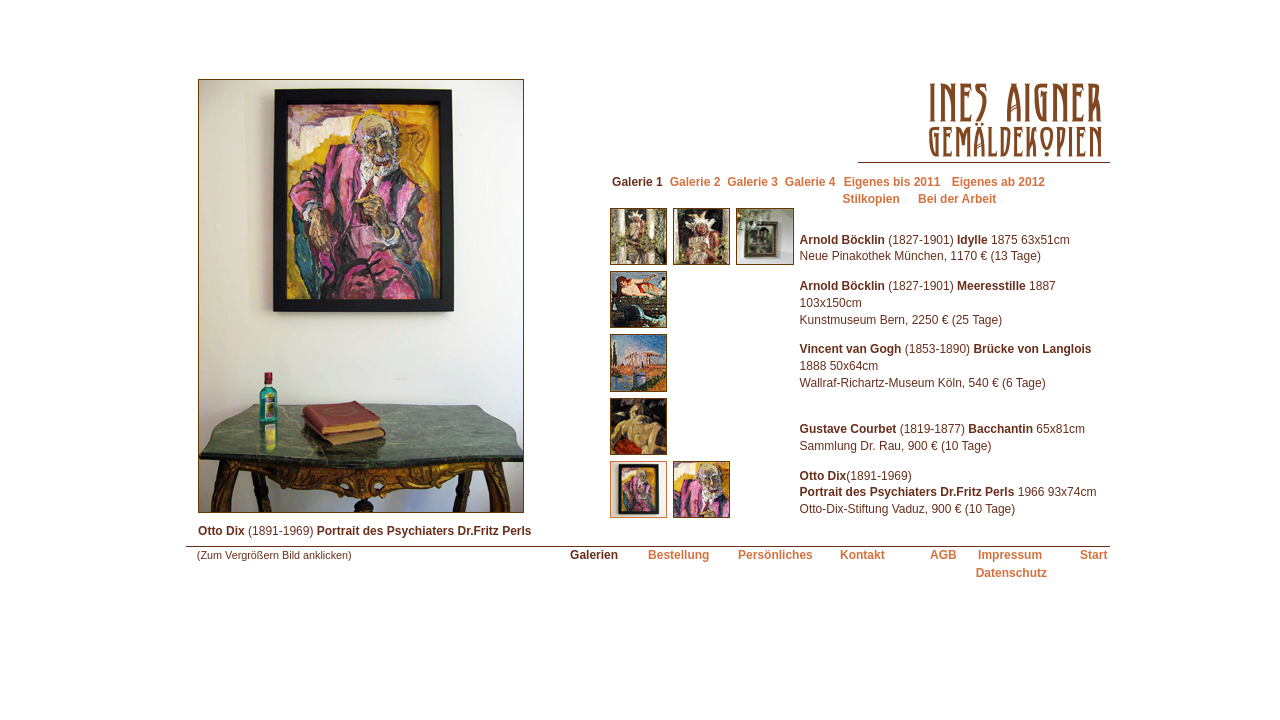 The height and width of the screenshot is (720, 1280). Describe the element at coordinates (1011, 573) in the screenshot. I see `Datenschutz` at that location.